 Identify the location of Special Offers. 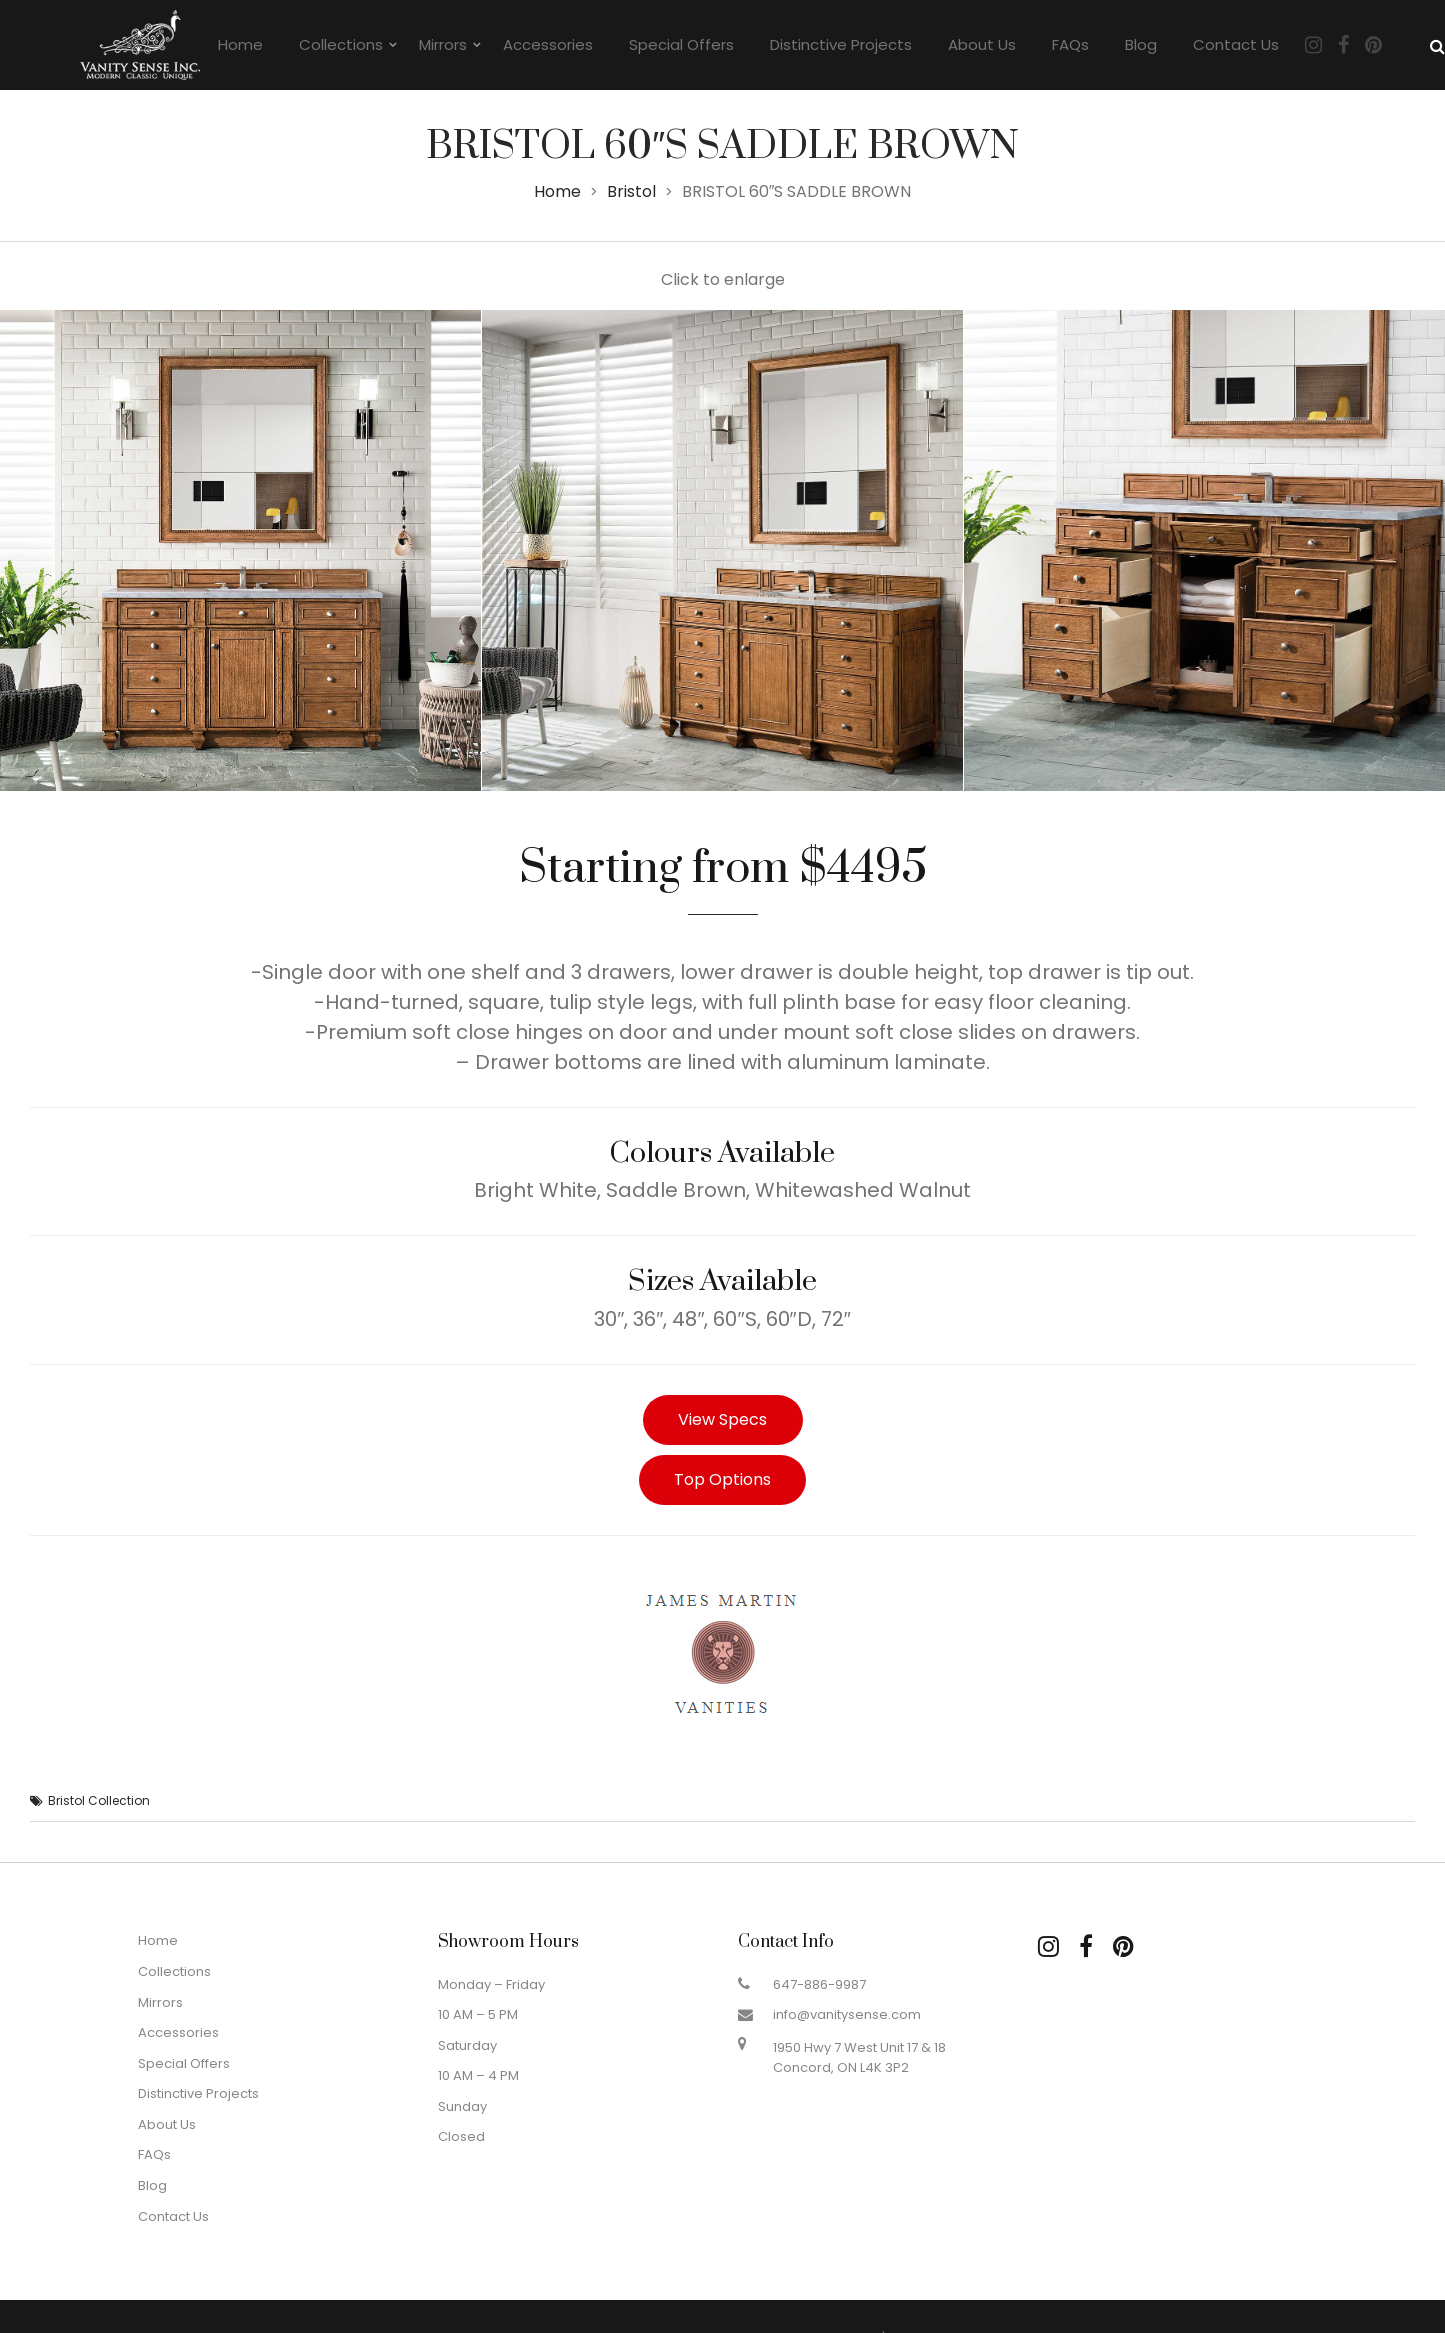
(681, 44).